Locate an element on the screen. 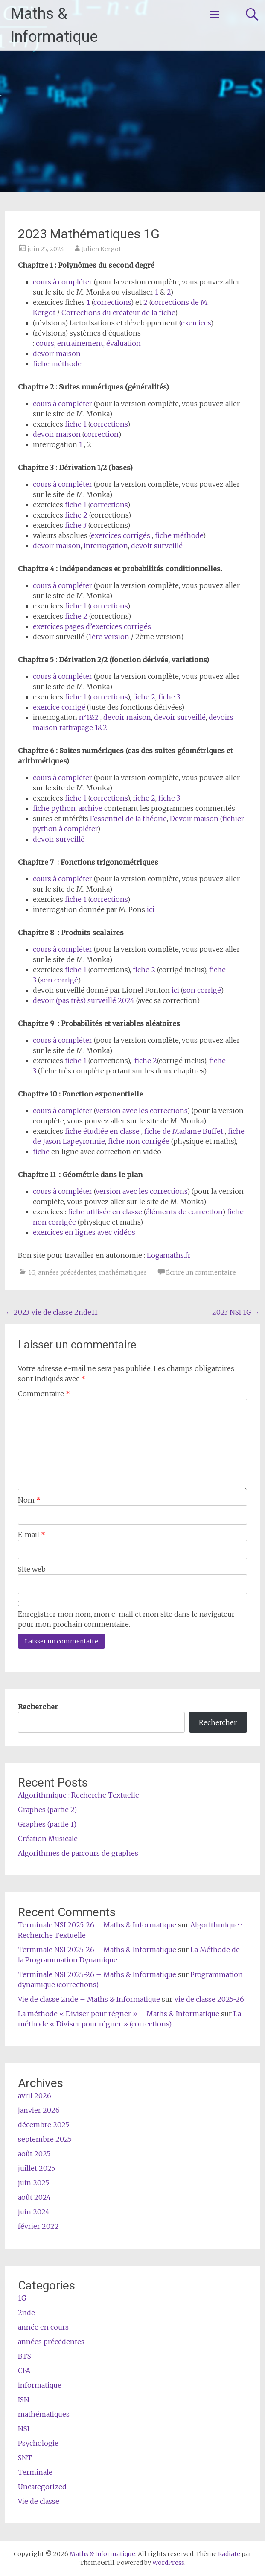 The width and height of the screenshot is (265, 2576). exercices en lignes avec vidéos is located at coordinates (84, 1232).